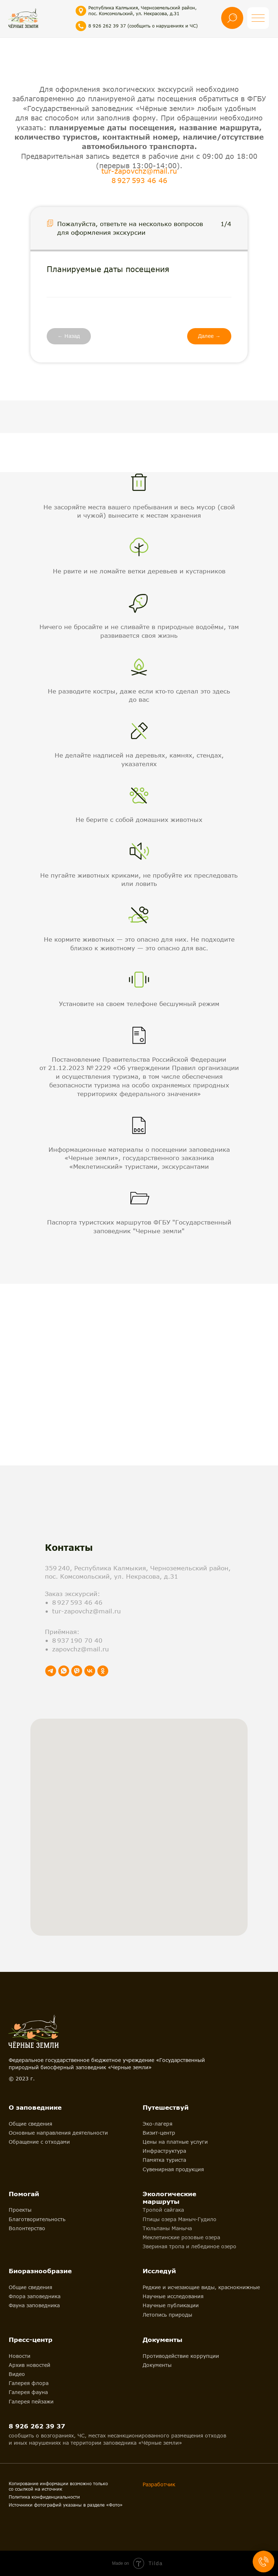  Describe the element at coordinates (20, 2210) in the screenshot. I see `Проекты` at that location.